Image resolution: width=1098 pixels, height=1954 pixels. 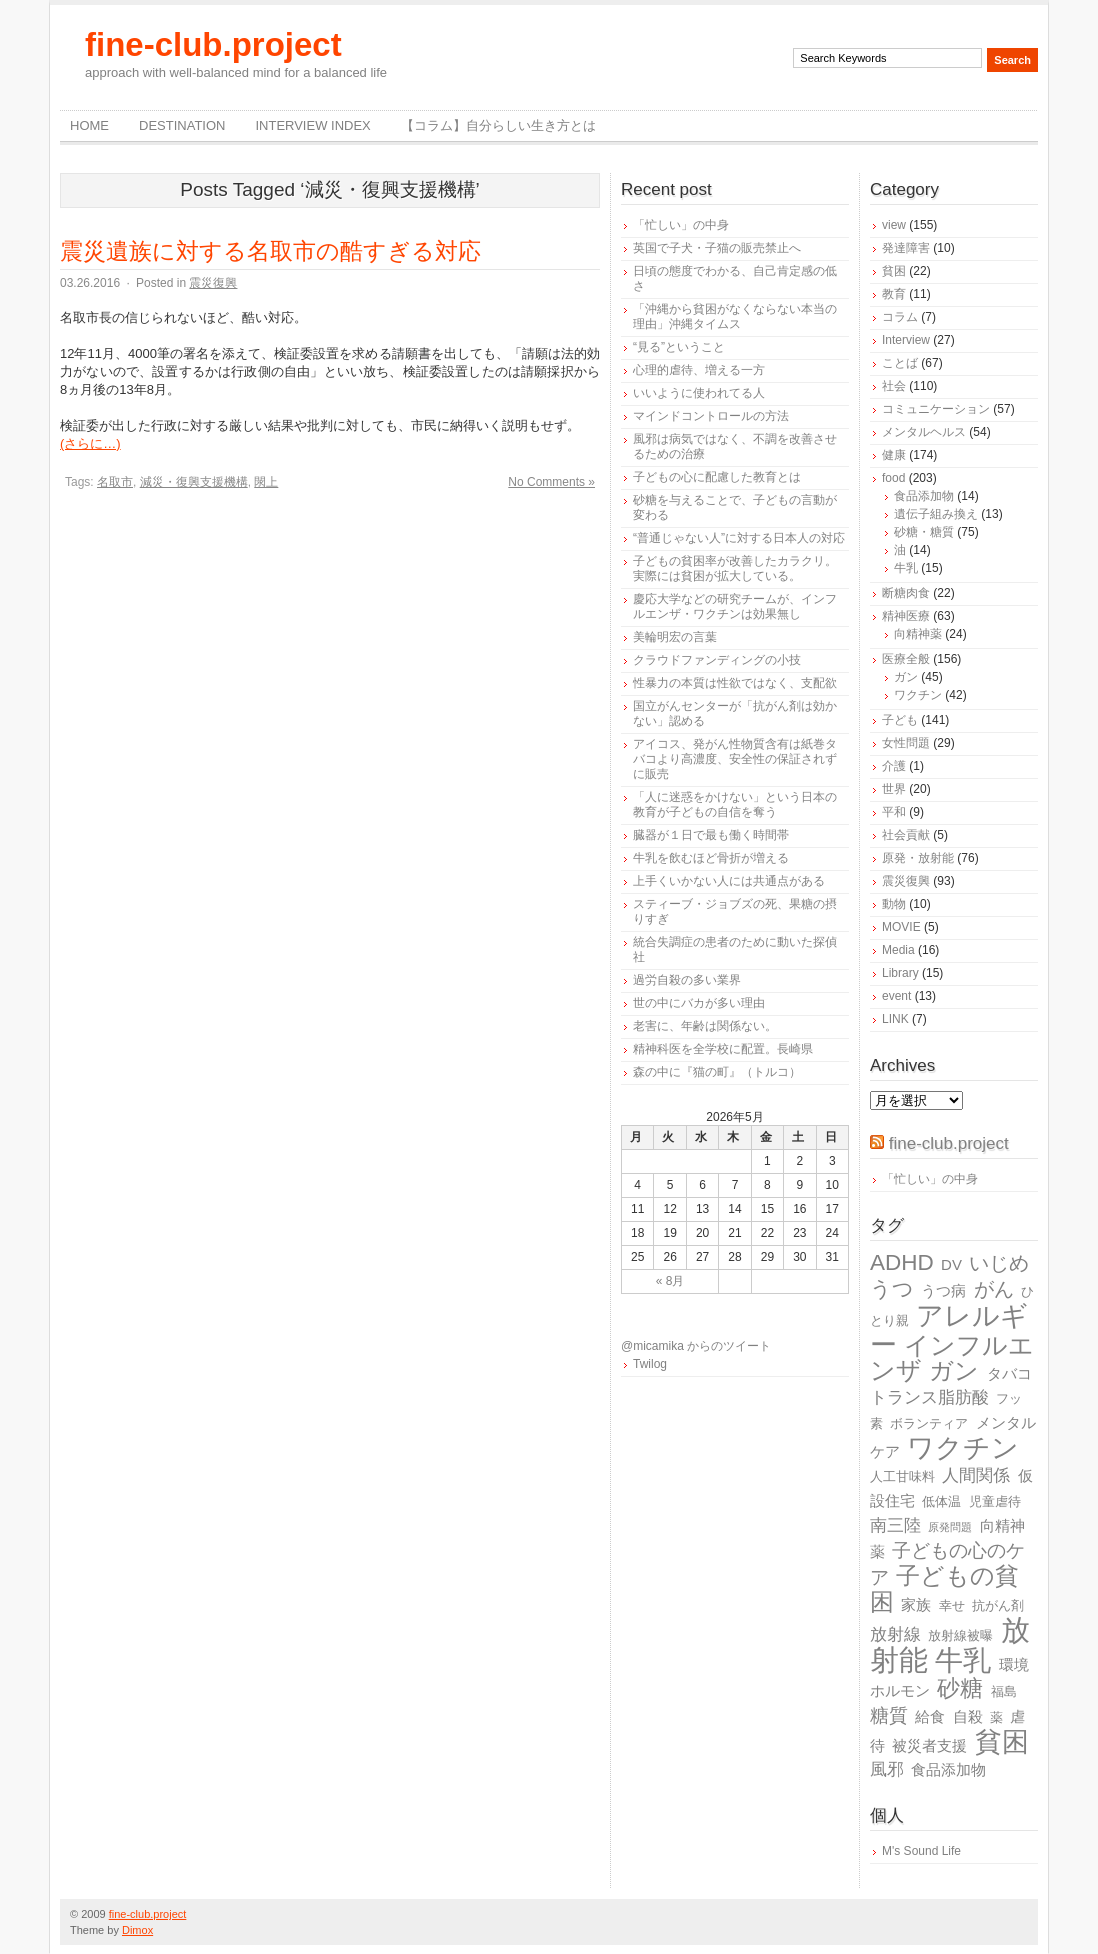 What do you see at coordinates (895, 1634) in the screenshot?
I see `放射線` at bounding box center [895, 1634].